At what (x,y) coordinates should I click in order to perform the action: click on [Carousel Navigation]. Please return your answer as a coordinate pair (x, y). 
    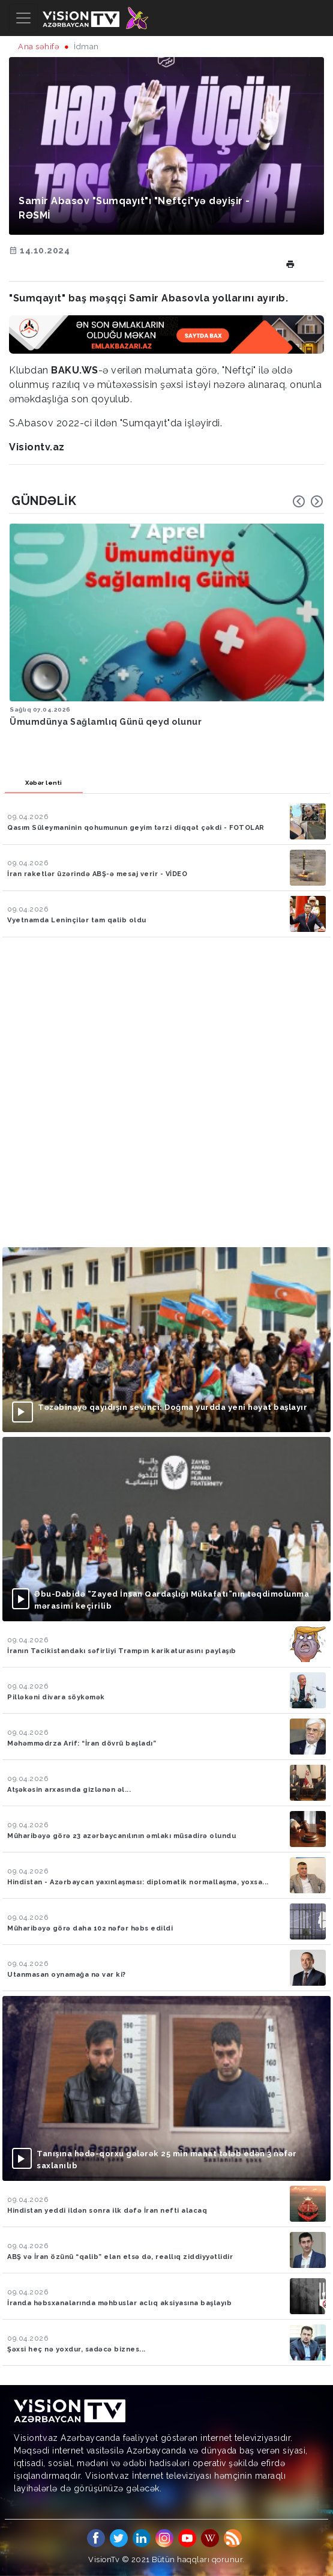
    Looking at the image, I should click on (308, 501).